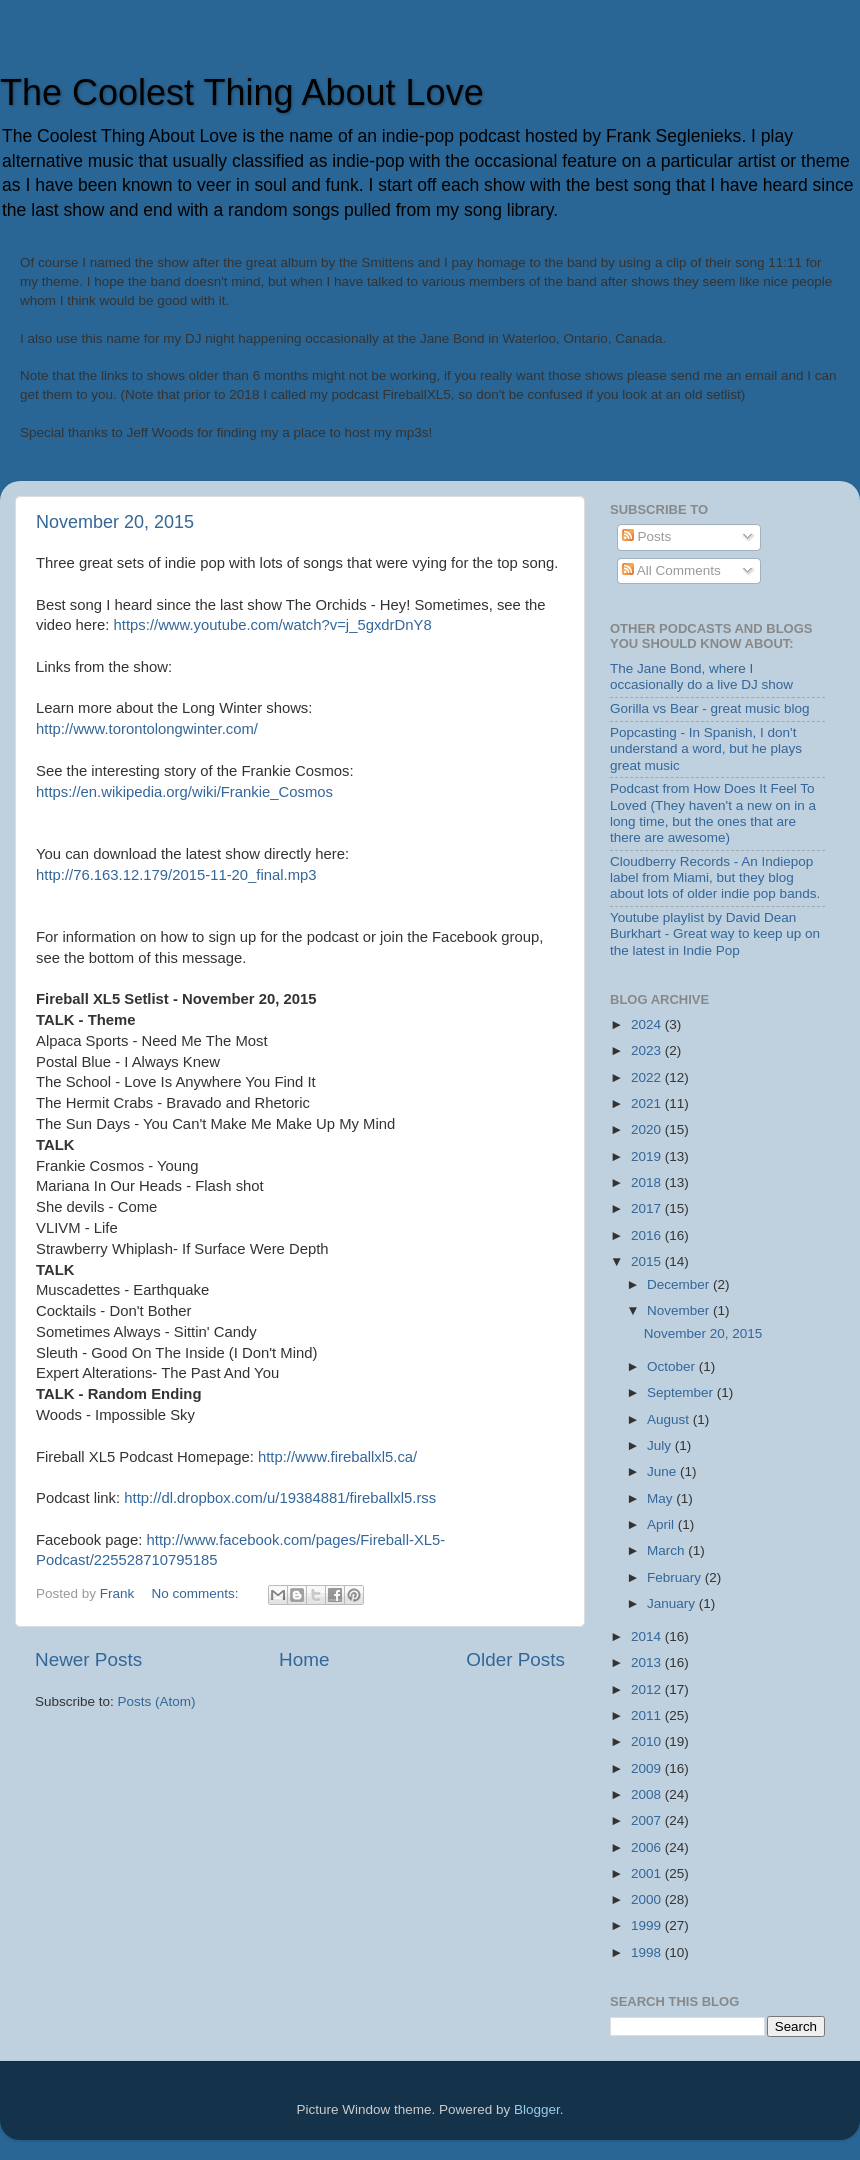 The height and width of the screenshot is (2160, 860). Describe the element at coordinates (537, 2109) in the screenshot. I see `Blogger` at that location.